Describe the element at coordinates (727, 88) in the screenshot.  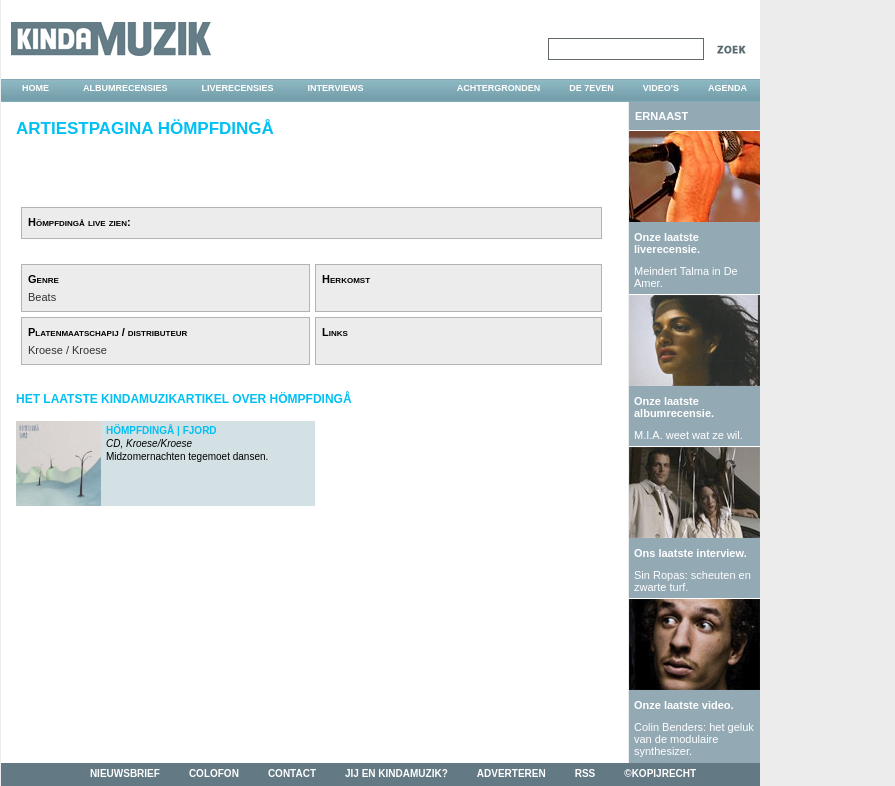
I see `agenda` at that location.